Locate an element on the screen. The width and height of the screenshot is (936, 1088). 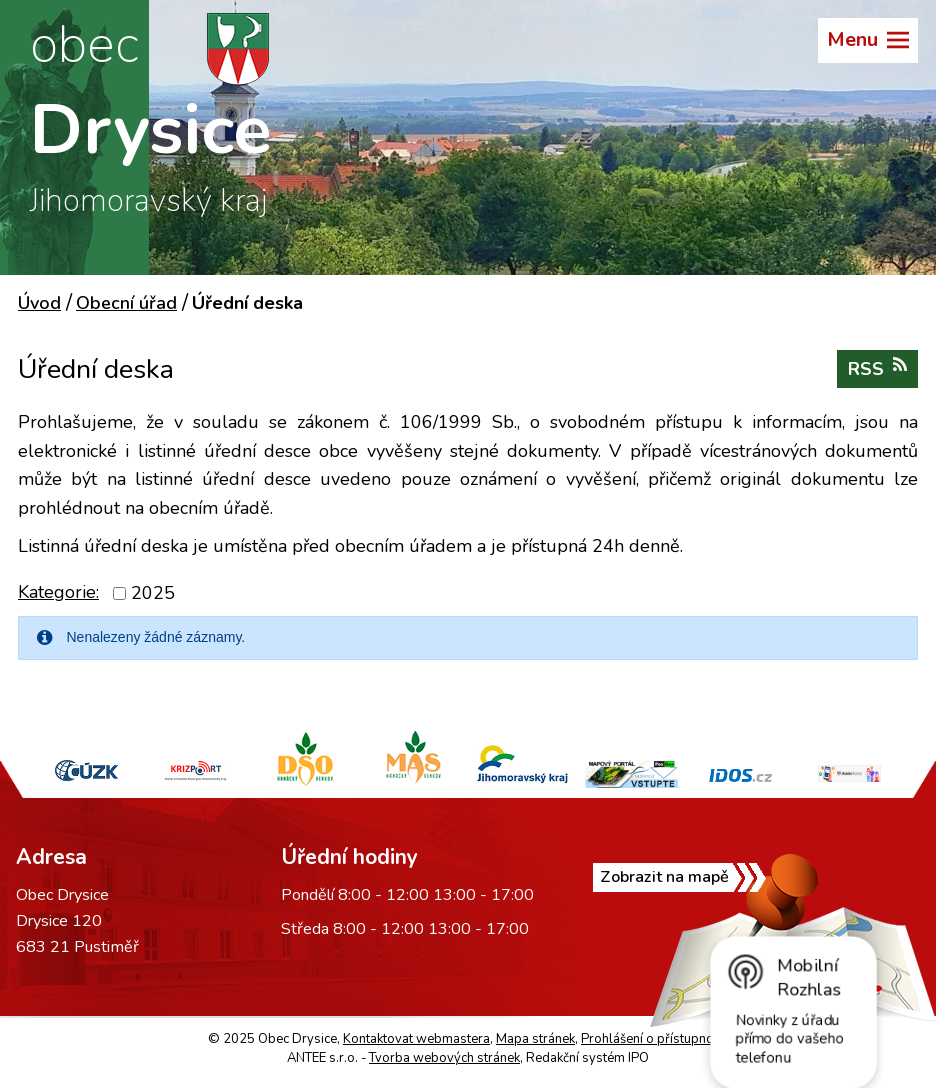
Tvorba webových stránek is located at coordinates (444, 1058).